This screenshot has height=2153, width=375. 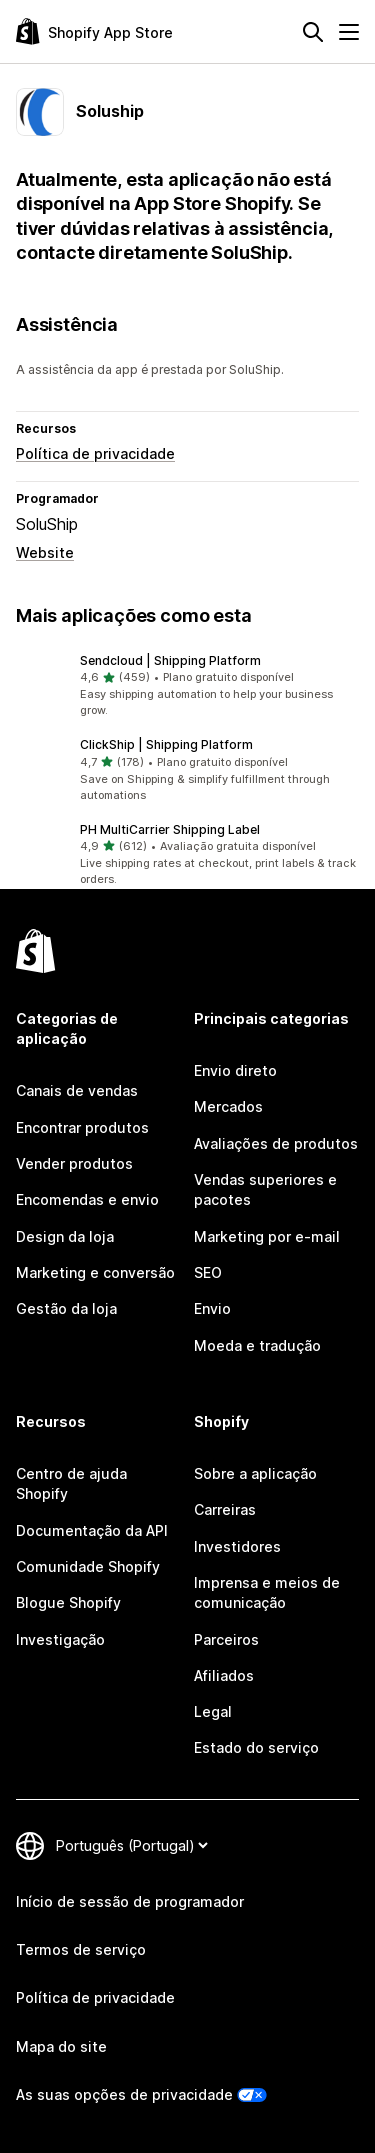 What do you see at coordinates (313, 32) in the screenshot?
I see `[Pesquisar]` at bounding box center [313, 32].